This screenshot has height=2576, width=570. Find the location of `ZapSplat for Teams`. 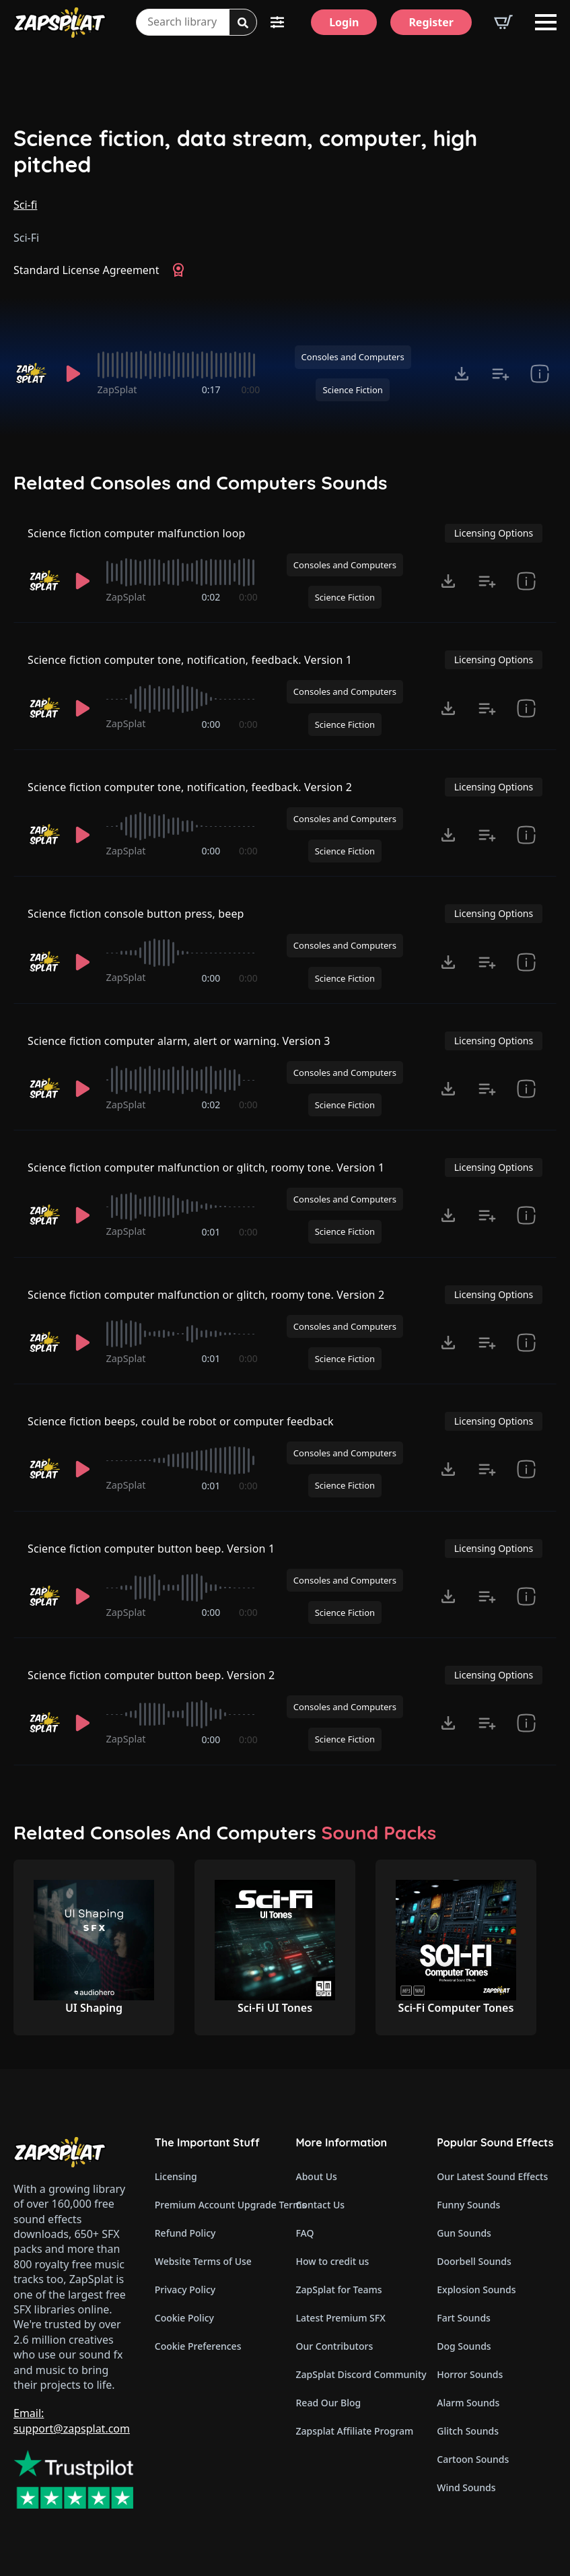

ZapSplat for Teams is located at coordinates (339, 2289).